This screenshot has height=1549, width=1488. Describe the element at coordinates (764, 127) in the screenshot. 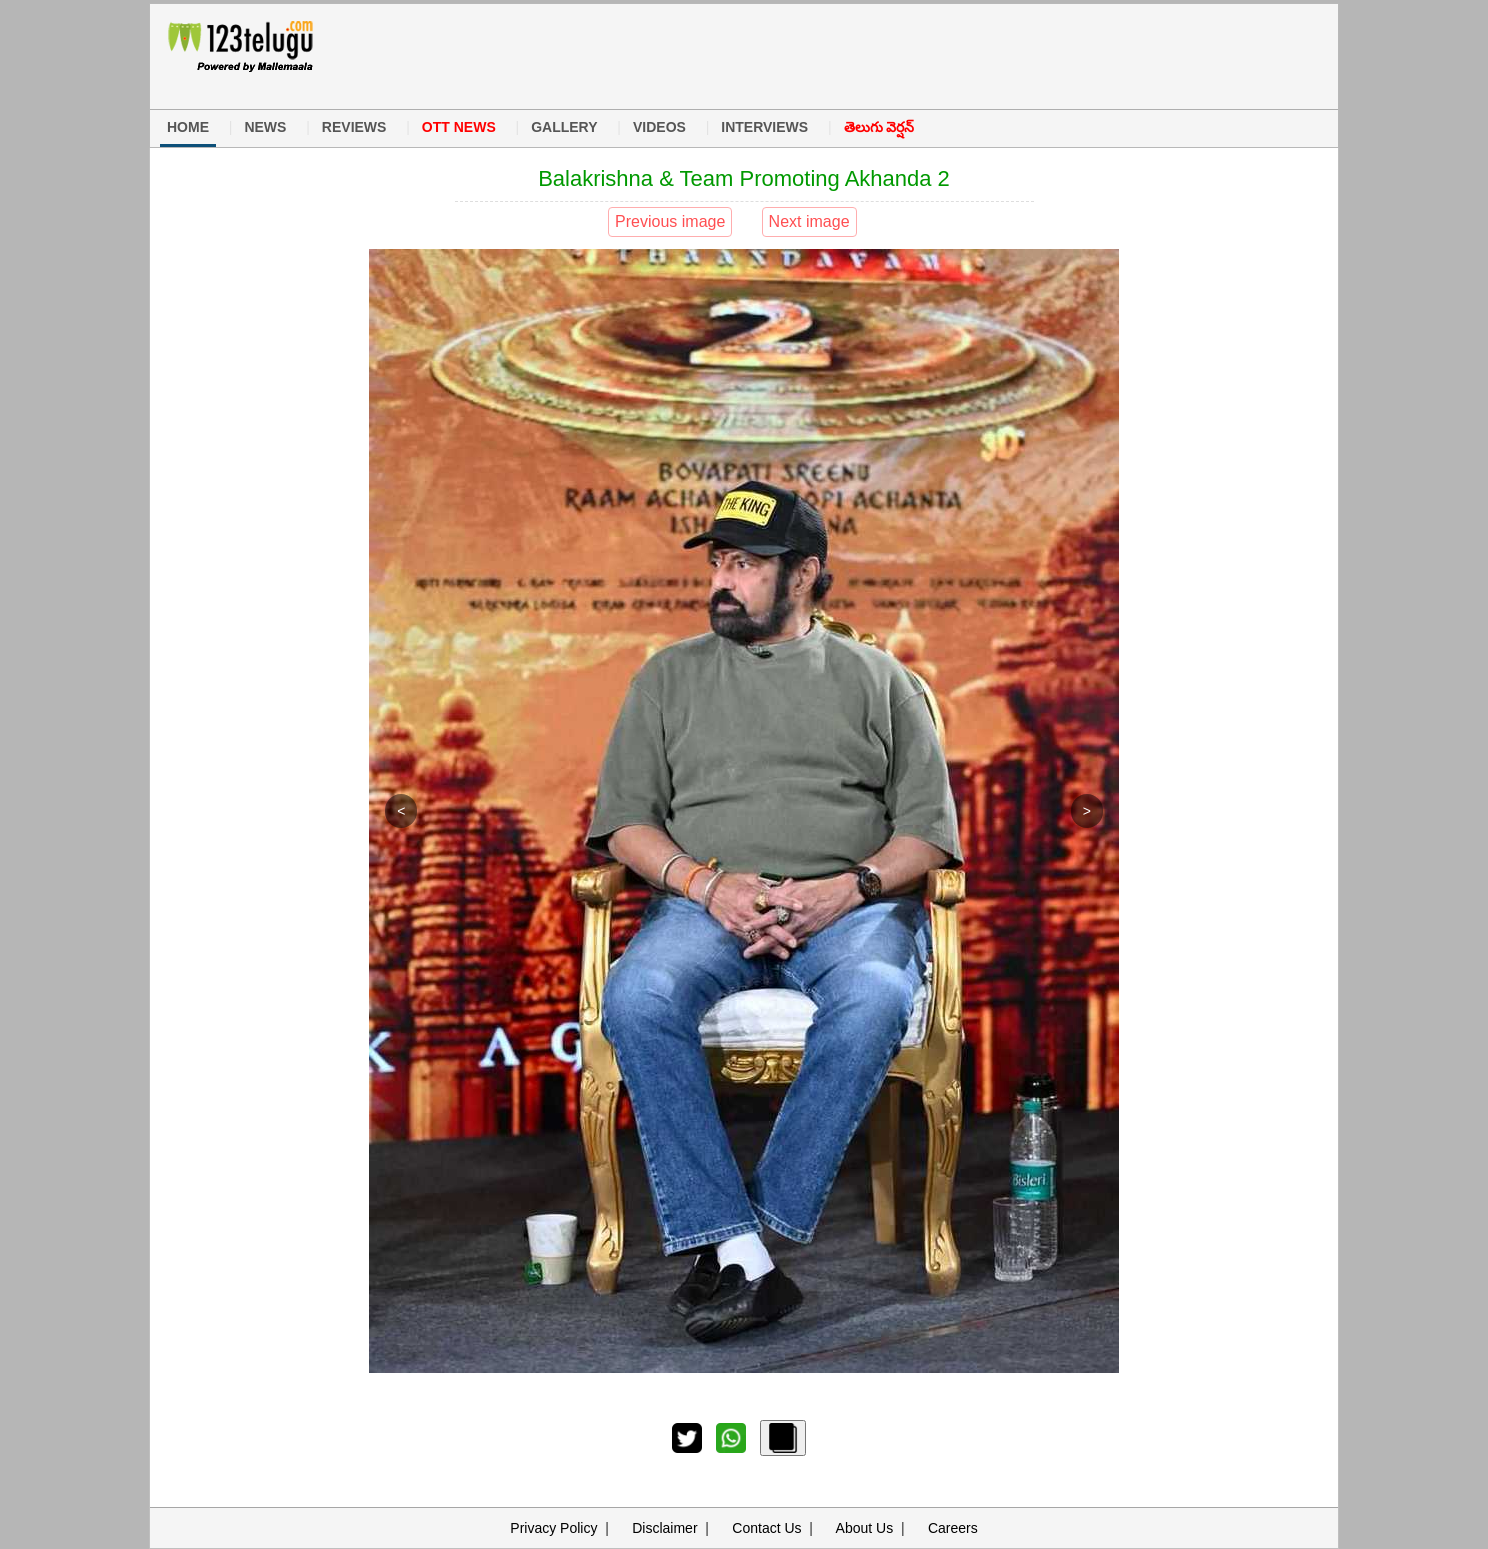

I see `INTERVIEWS` at that location.